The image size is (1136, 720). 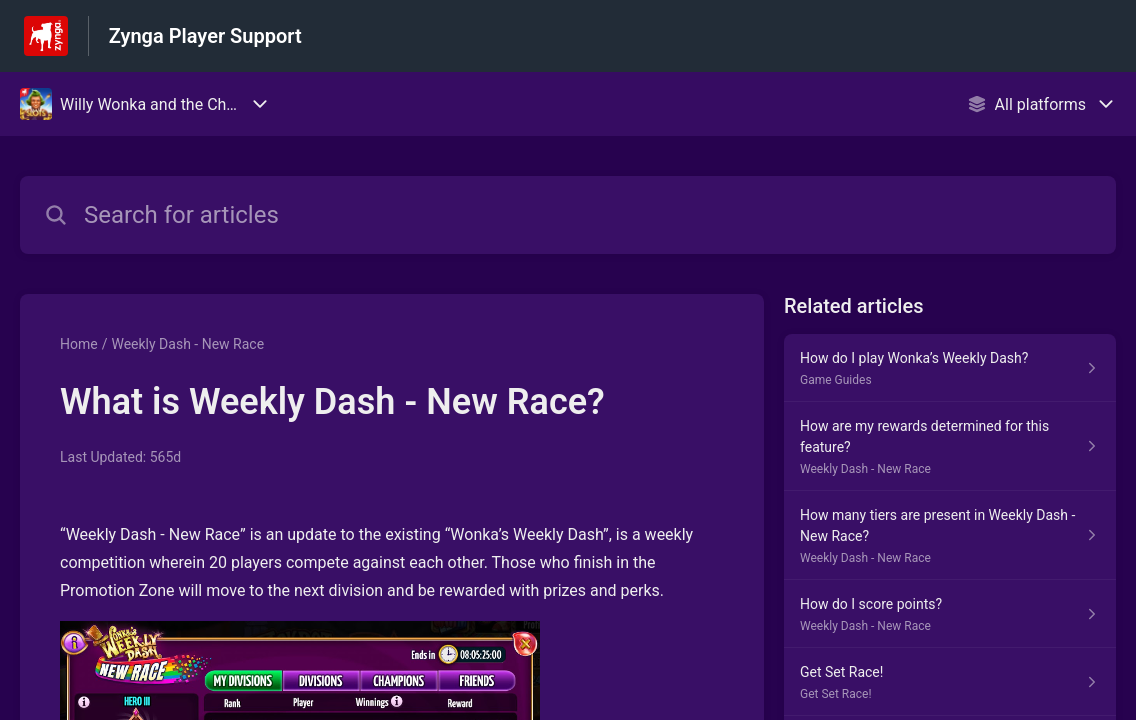 I want to click on [Article link to How are my rewards determined for this feature? from section Weekly Dash - New Race link], so click(x=950, y=446).